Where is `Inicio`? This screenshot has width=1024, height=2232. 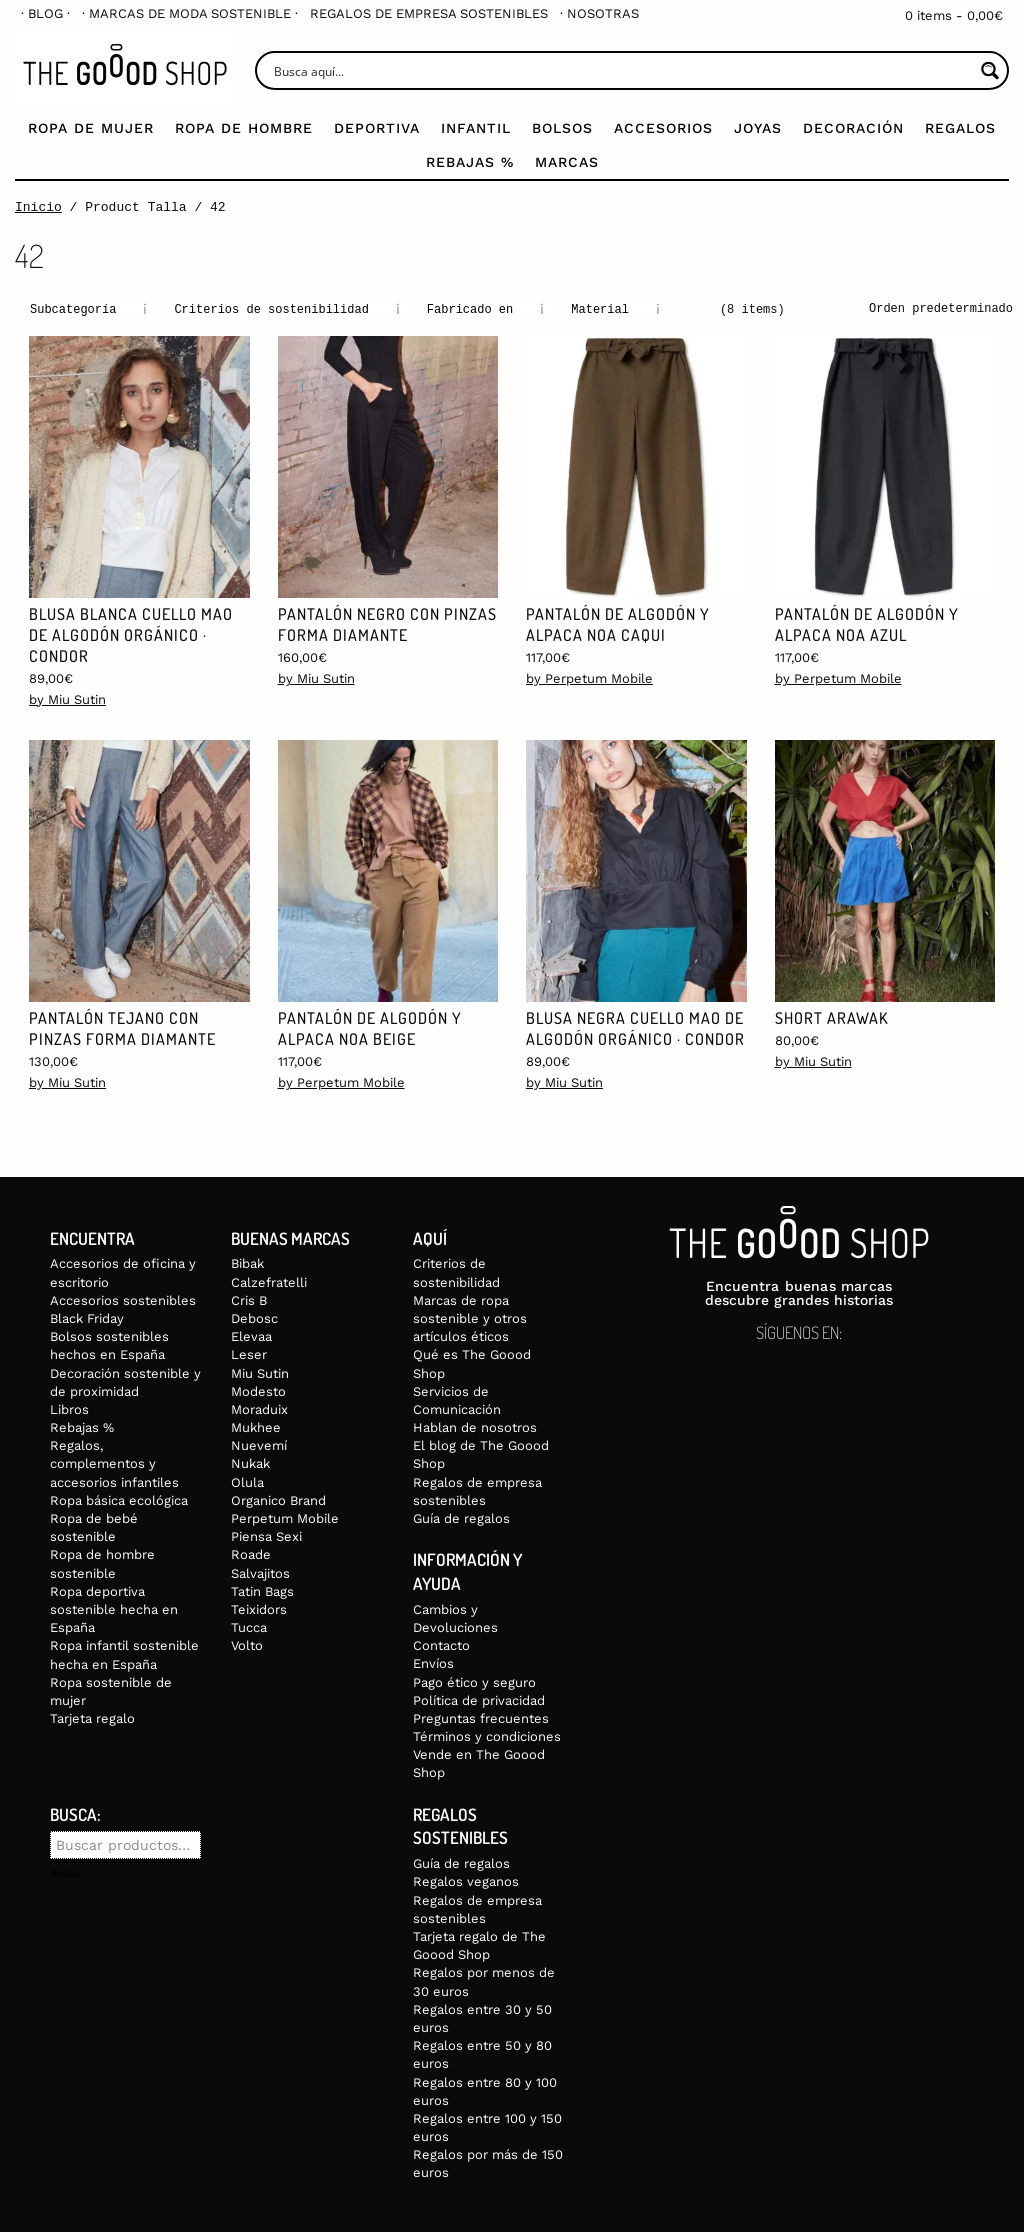 Inicio is located at coordinates (38, 207).